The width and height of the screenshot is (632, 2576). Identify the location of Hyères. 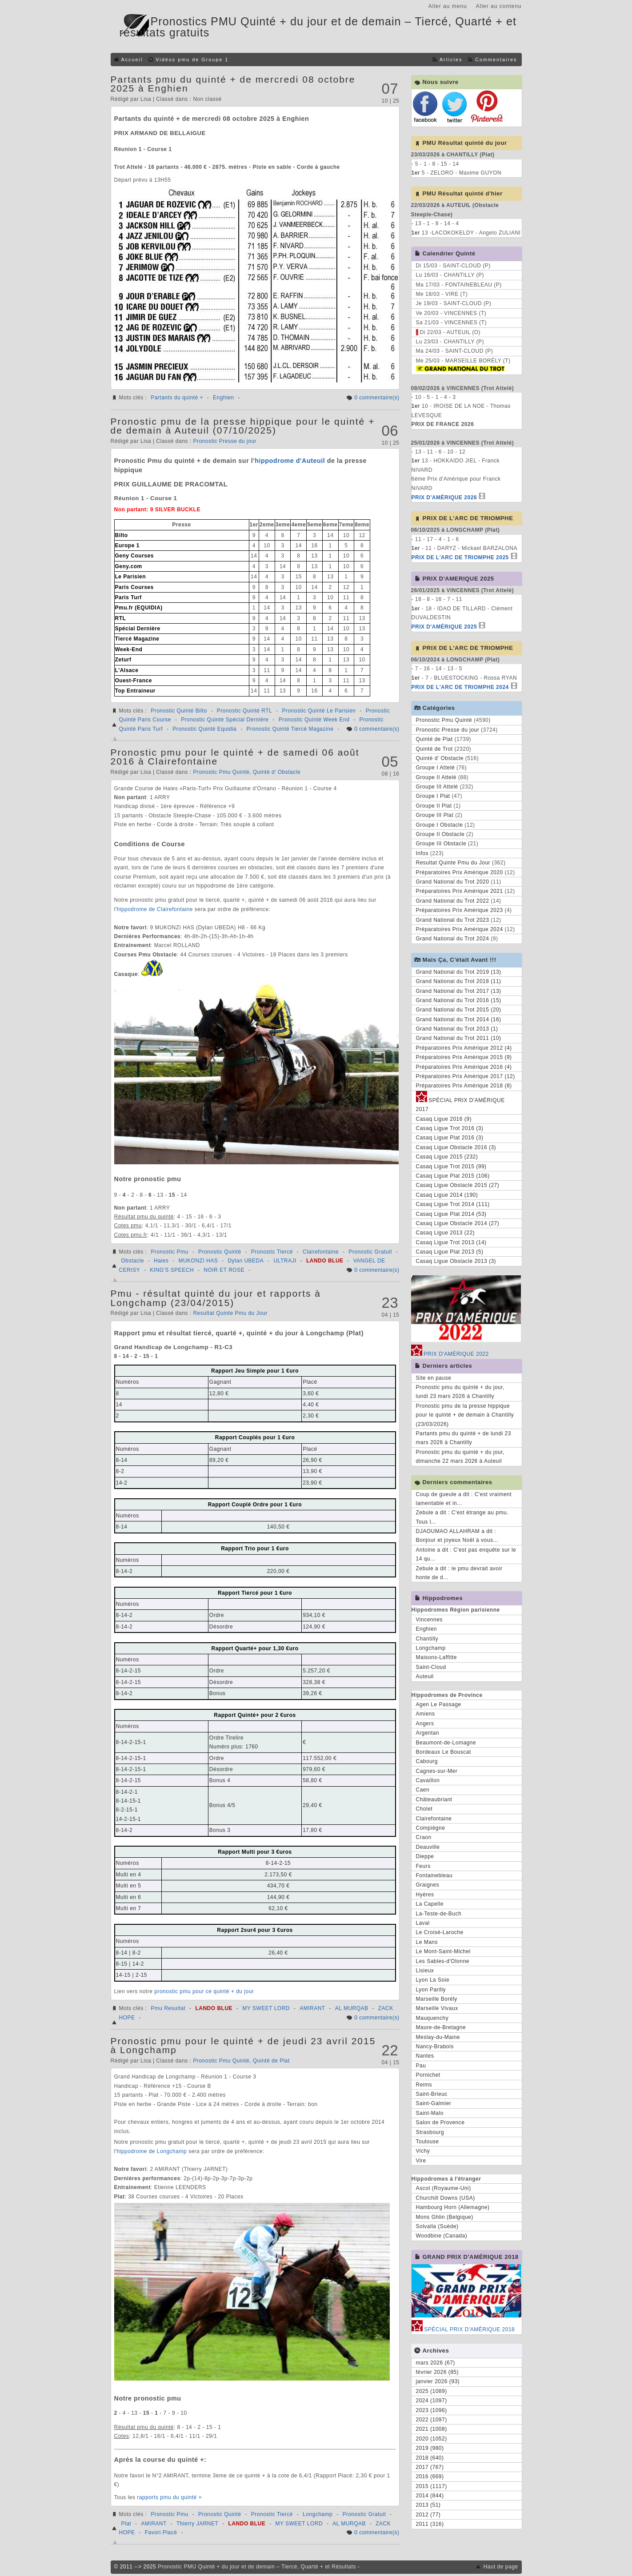
(425, 1894).